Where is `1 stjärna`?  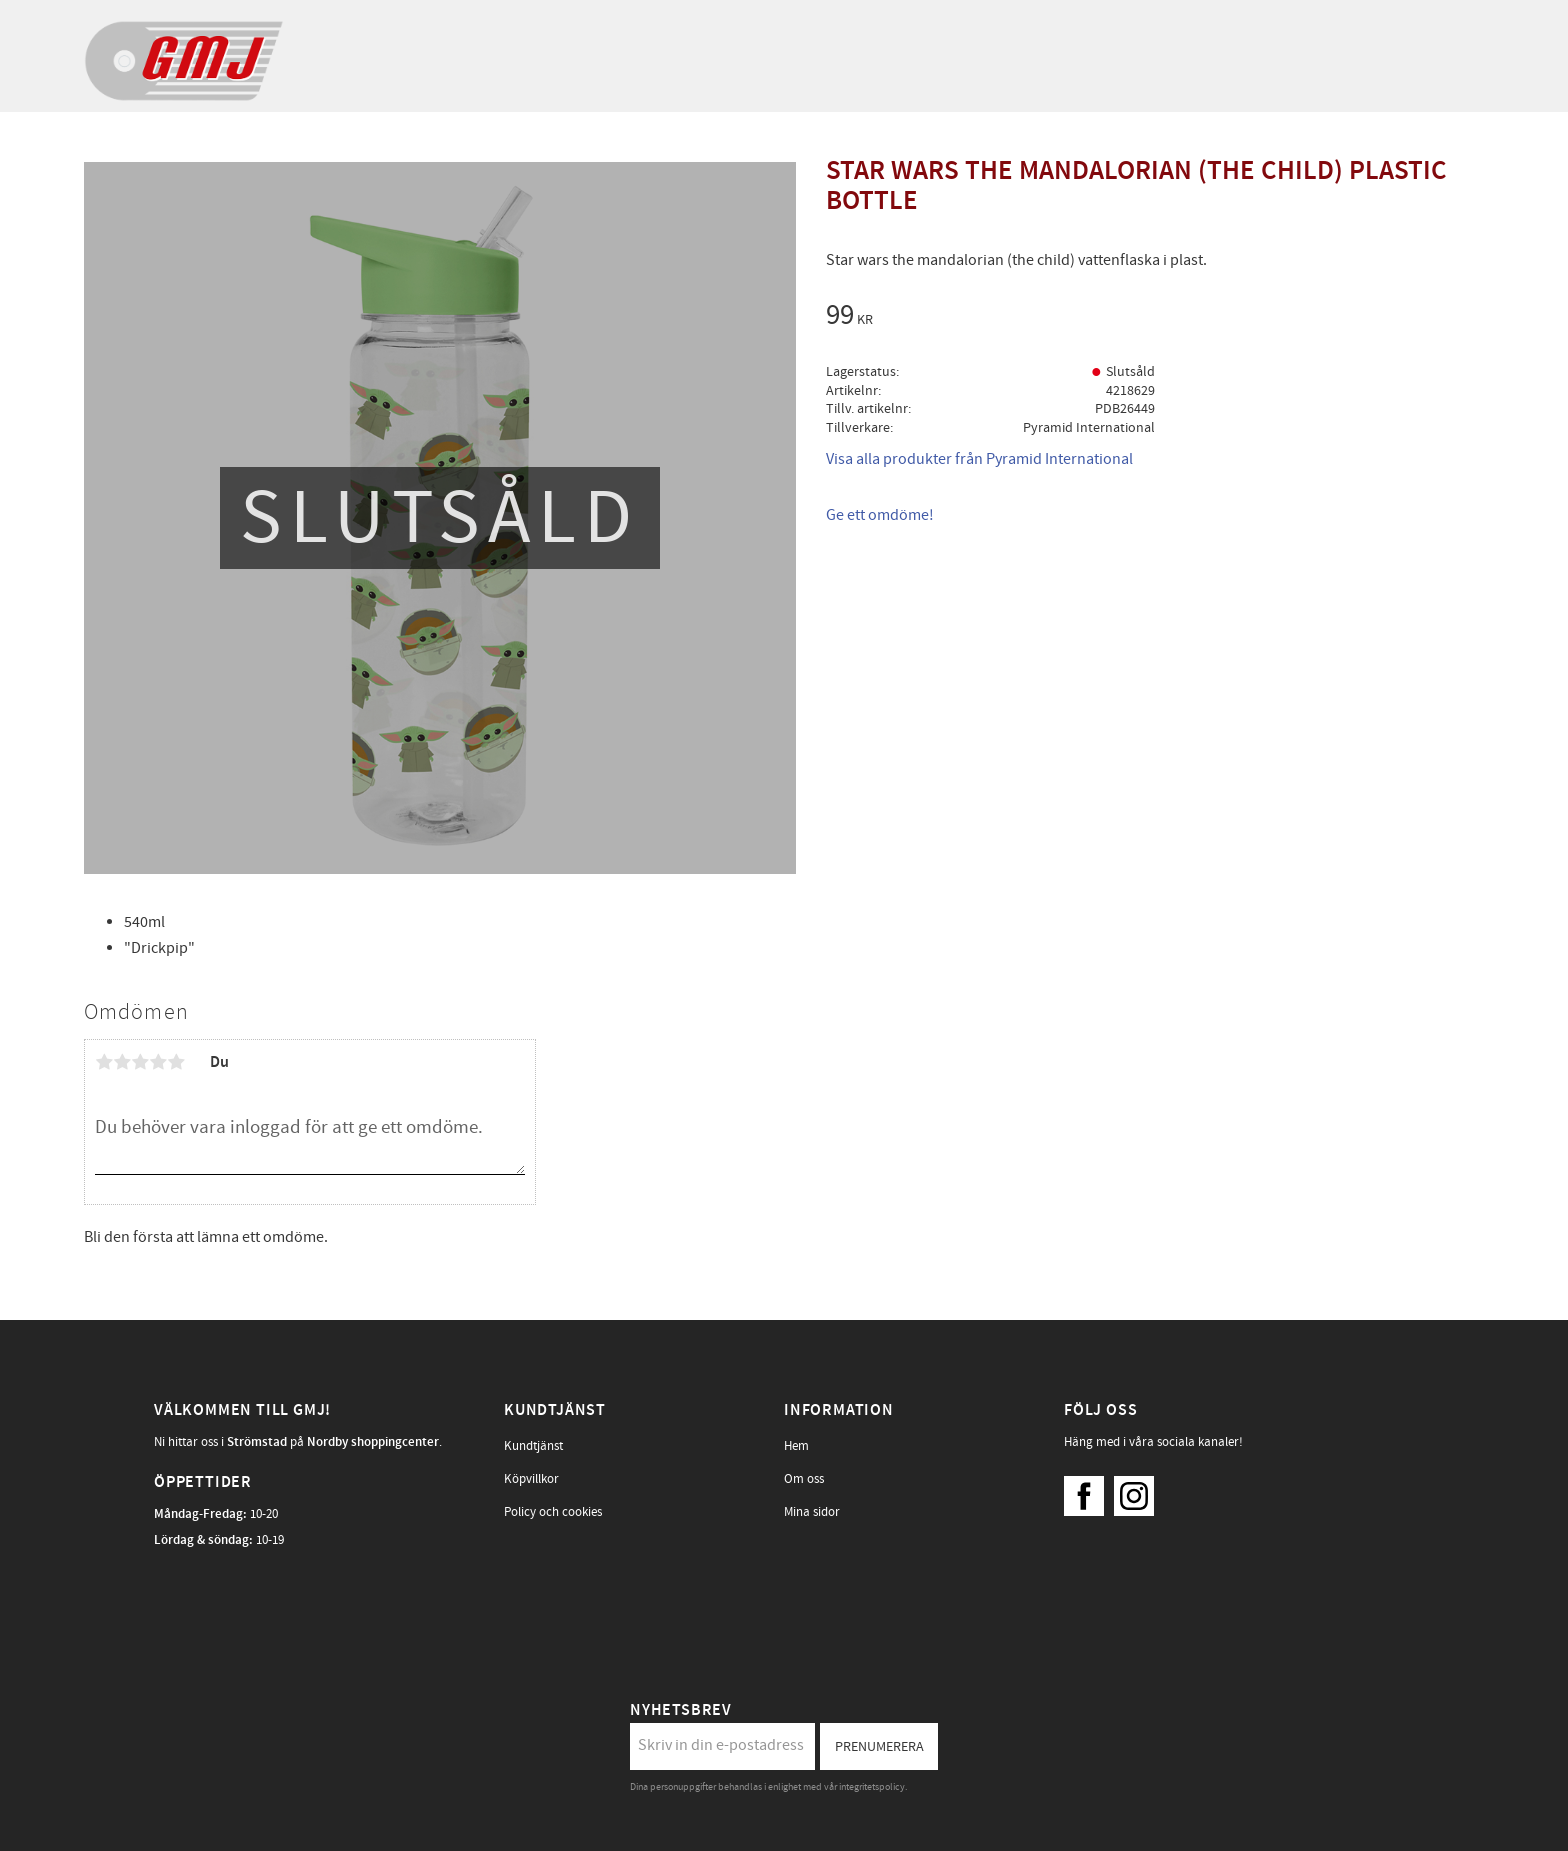 1 stjärna is located at coordinates (104, 1062).